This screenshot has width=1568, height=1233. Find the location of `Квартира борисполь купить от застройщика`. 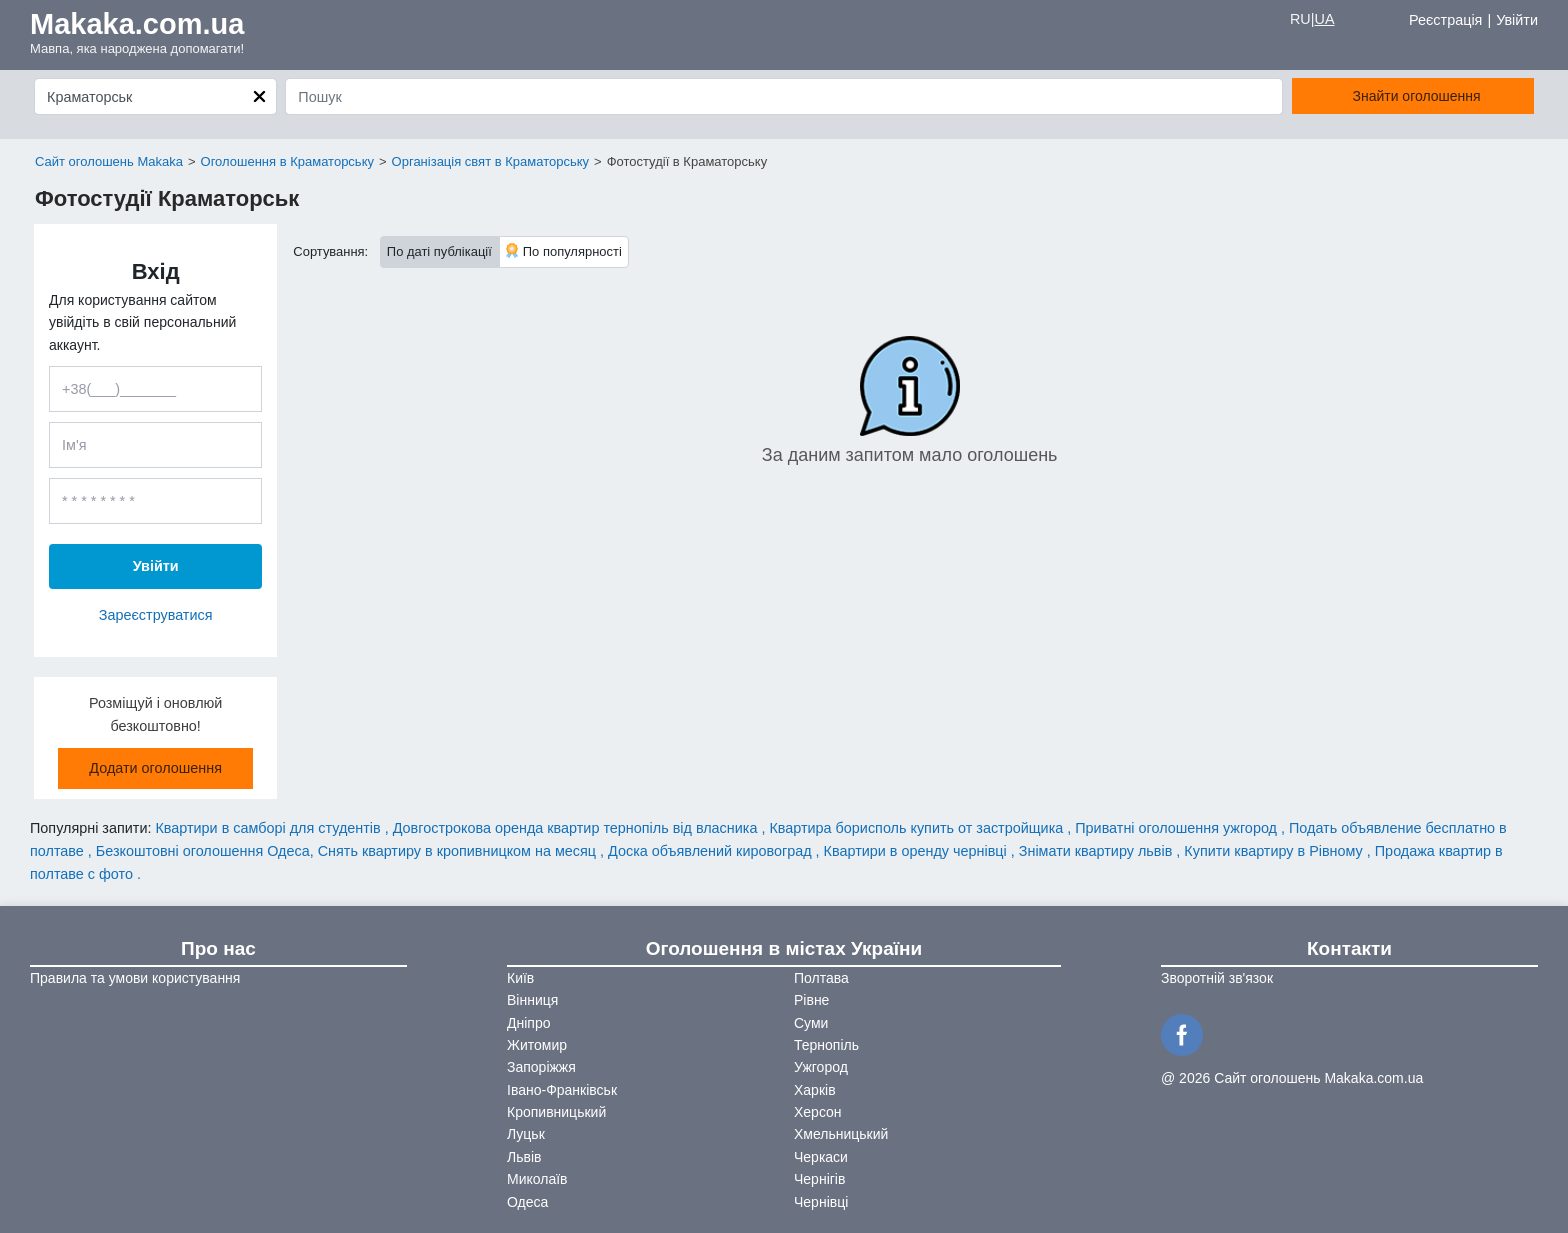

Квартира борисполь купить от застройщика is located at coordinates (918, 828).